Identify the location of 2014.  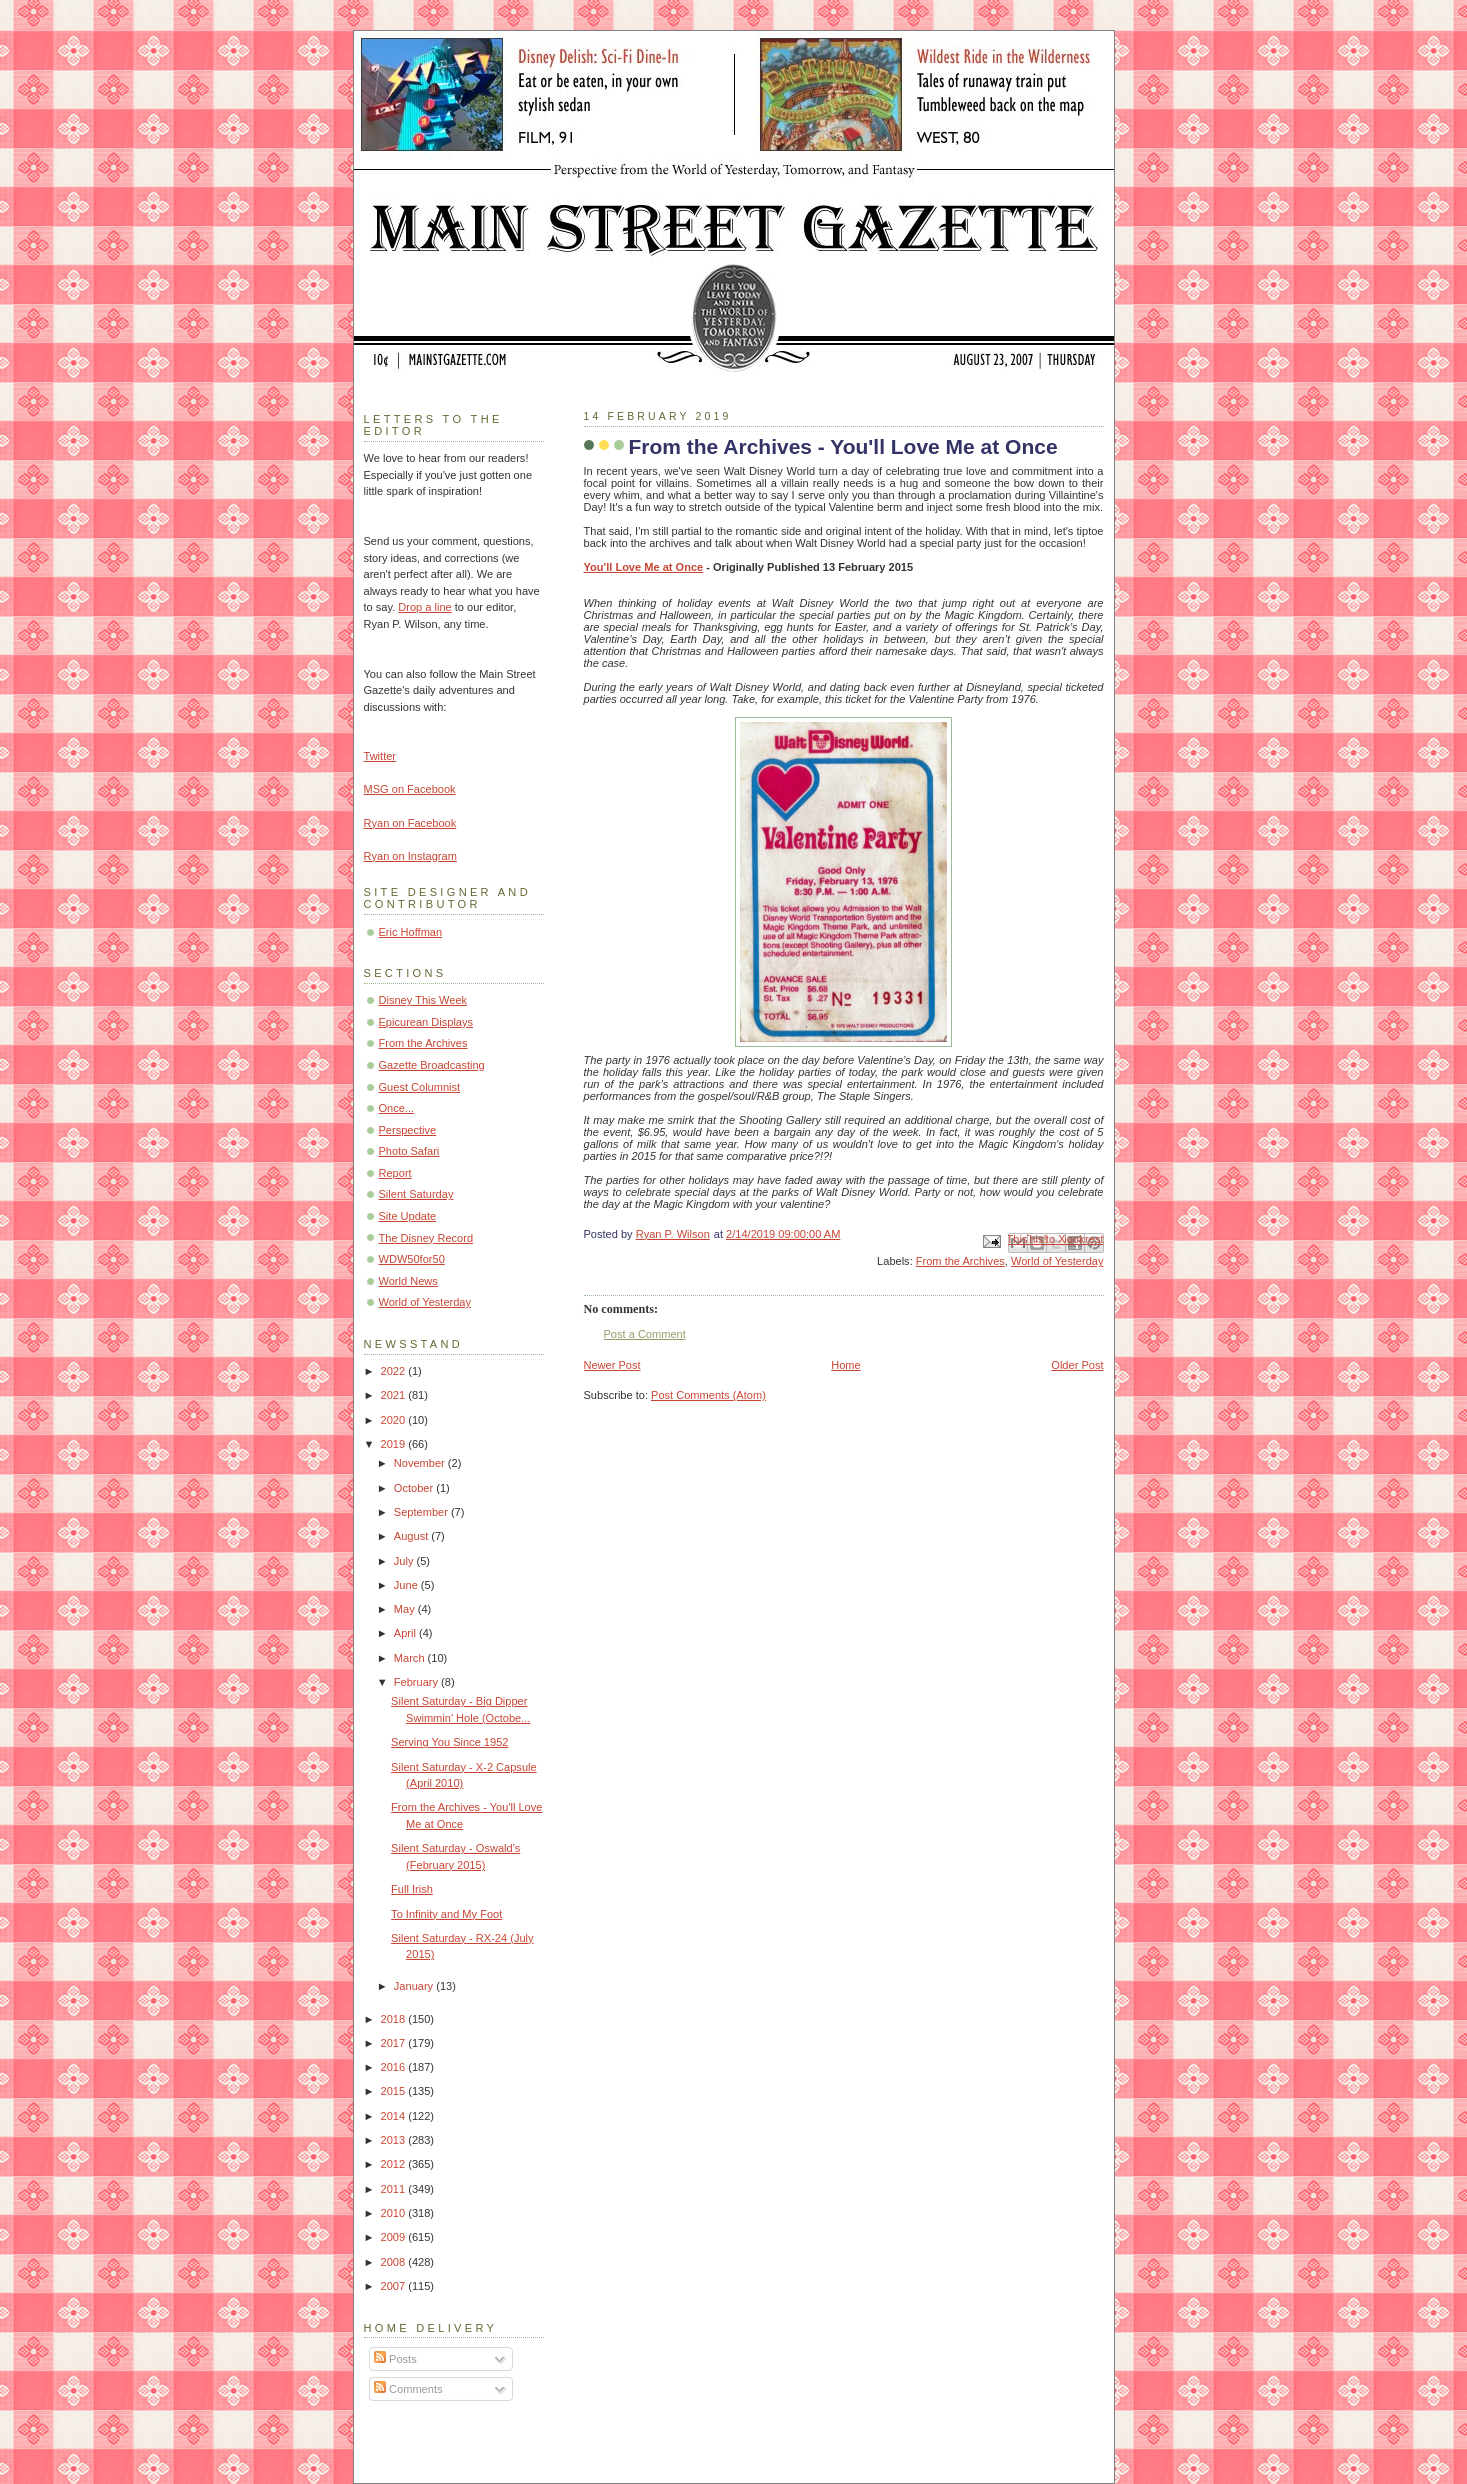
(395, 2116).